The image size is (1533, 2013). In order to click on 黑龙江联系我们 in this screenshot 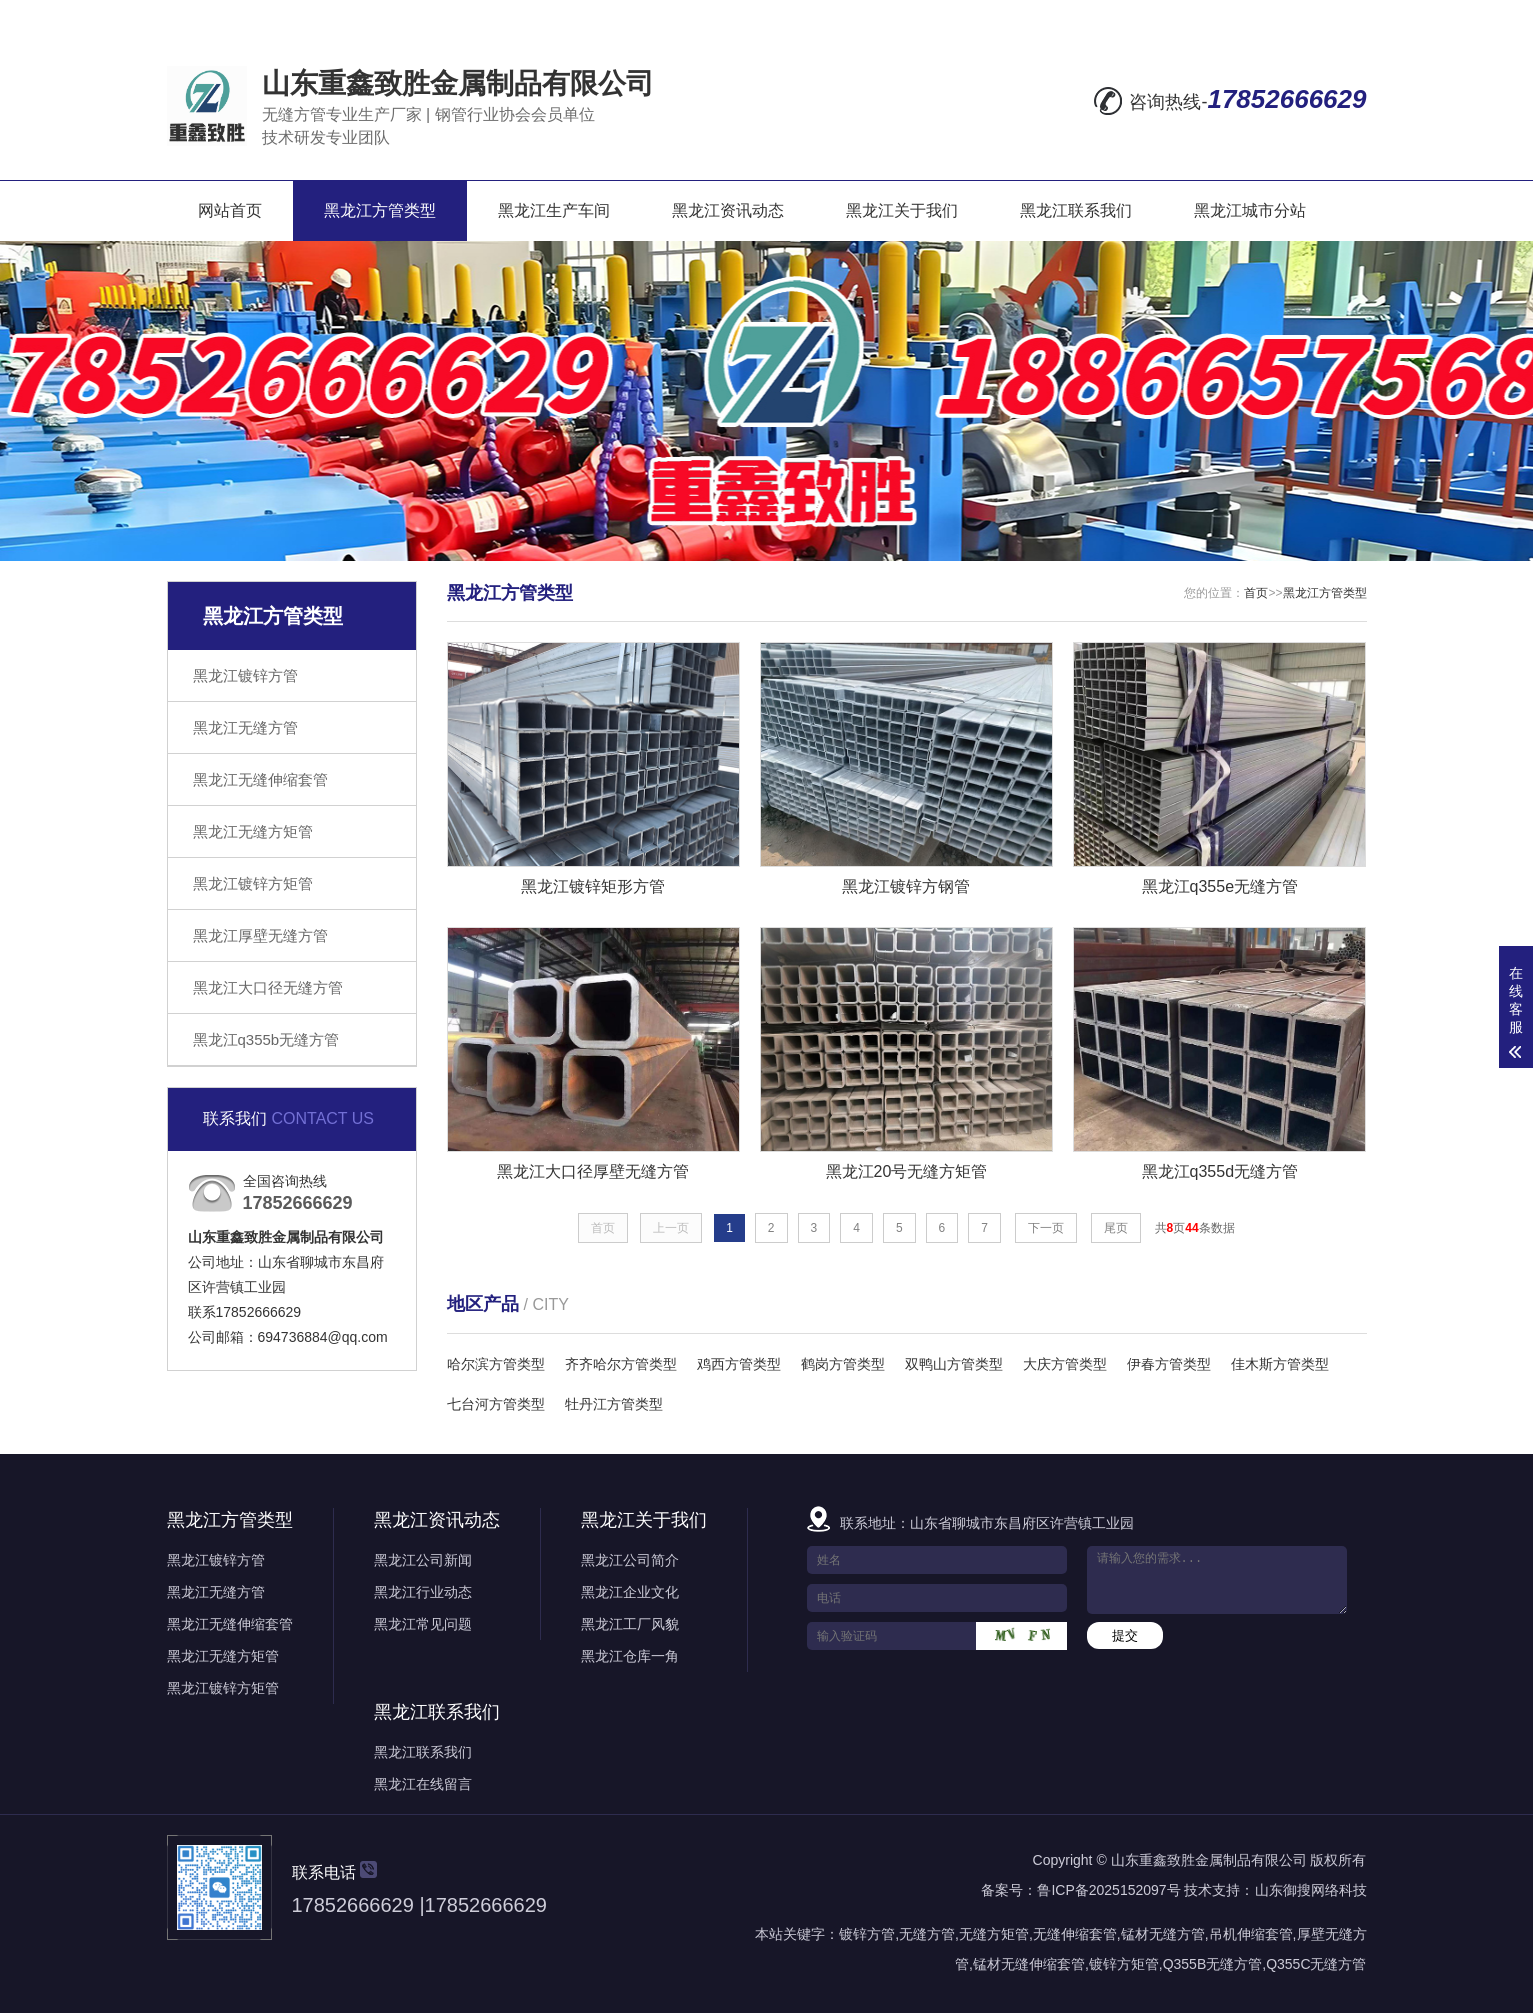, I will do `click(1076, 210)`.